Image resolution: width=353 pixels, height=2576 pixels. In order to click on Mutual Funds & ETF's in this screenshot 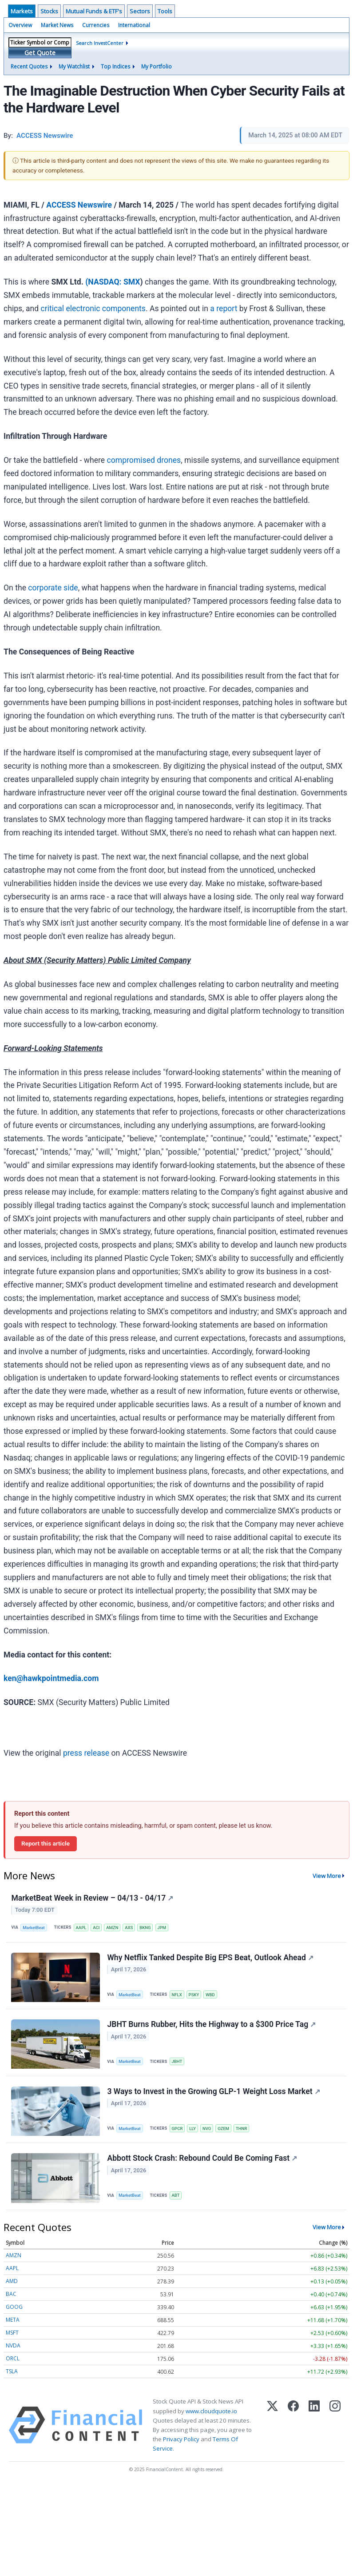, I will do `click(94, 11)`.